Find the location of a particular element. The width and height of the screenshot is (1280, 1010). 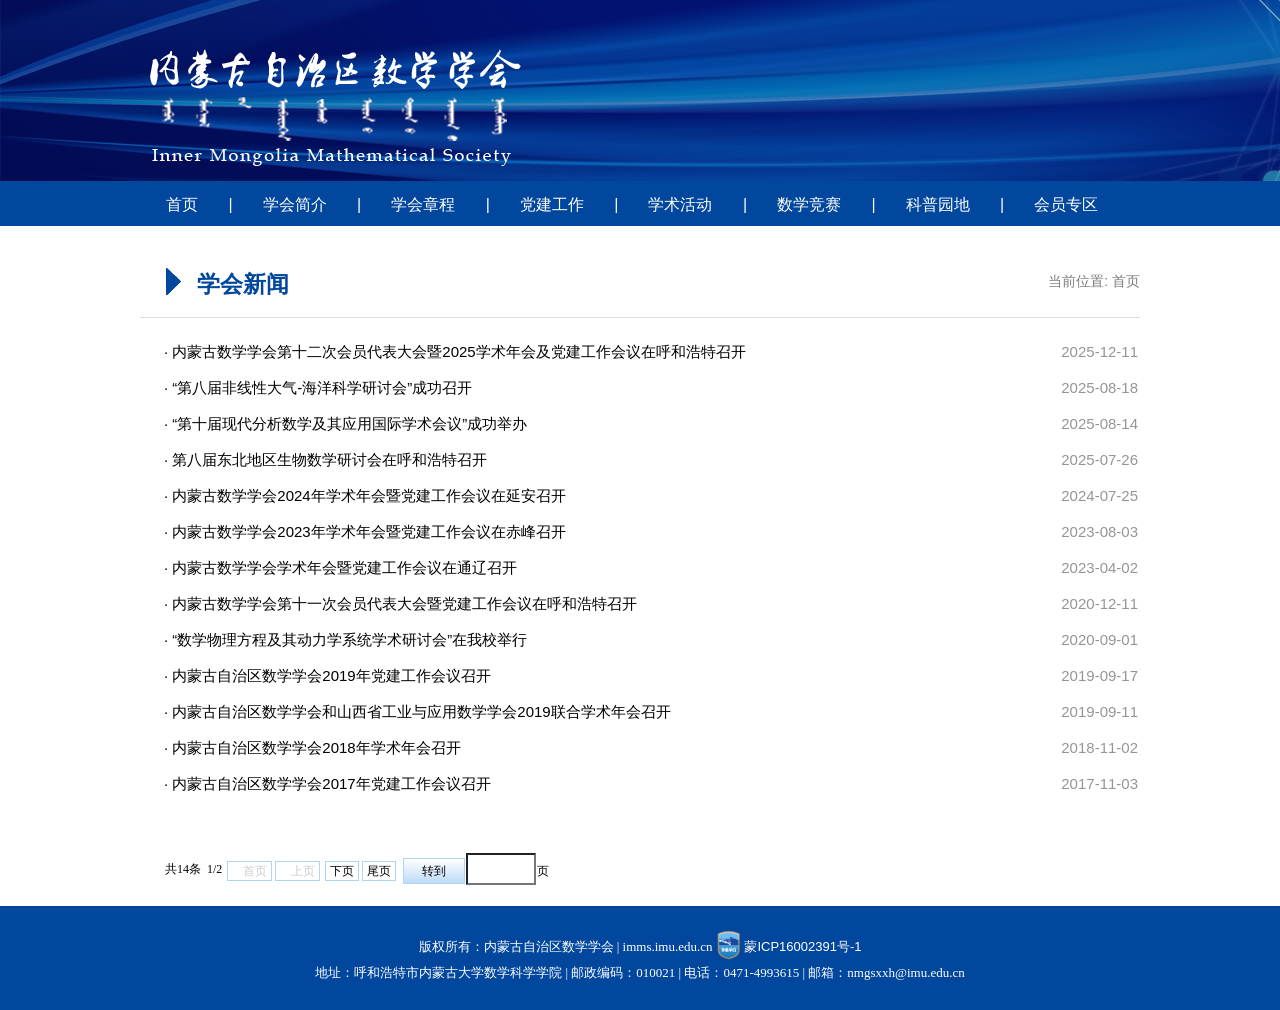

· 第八届东北地区生物数学研讨会在呼和浩特召开 is located at coordinates (325, 459).